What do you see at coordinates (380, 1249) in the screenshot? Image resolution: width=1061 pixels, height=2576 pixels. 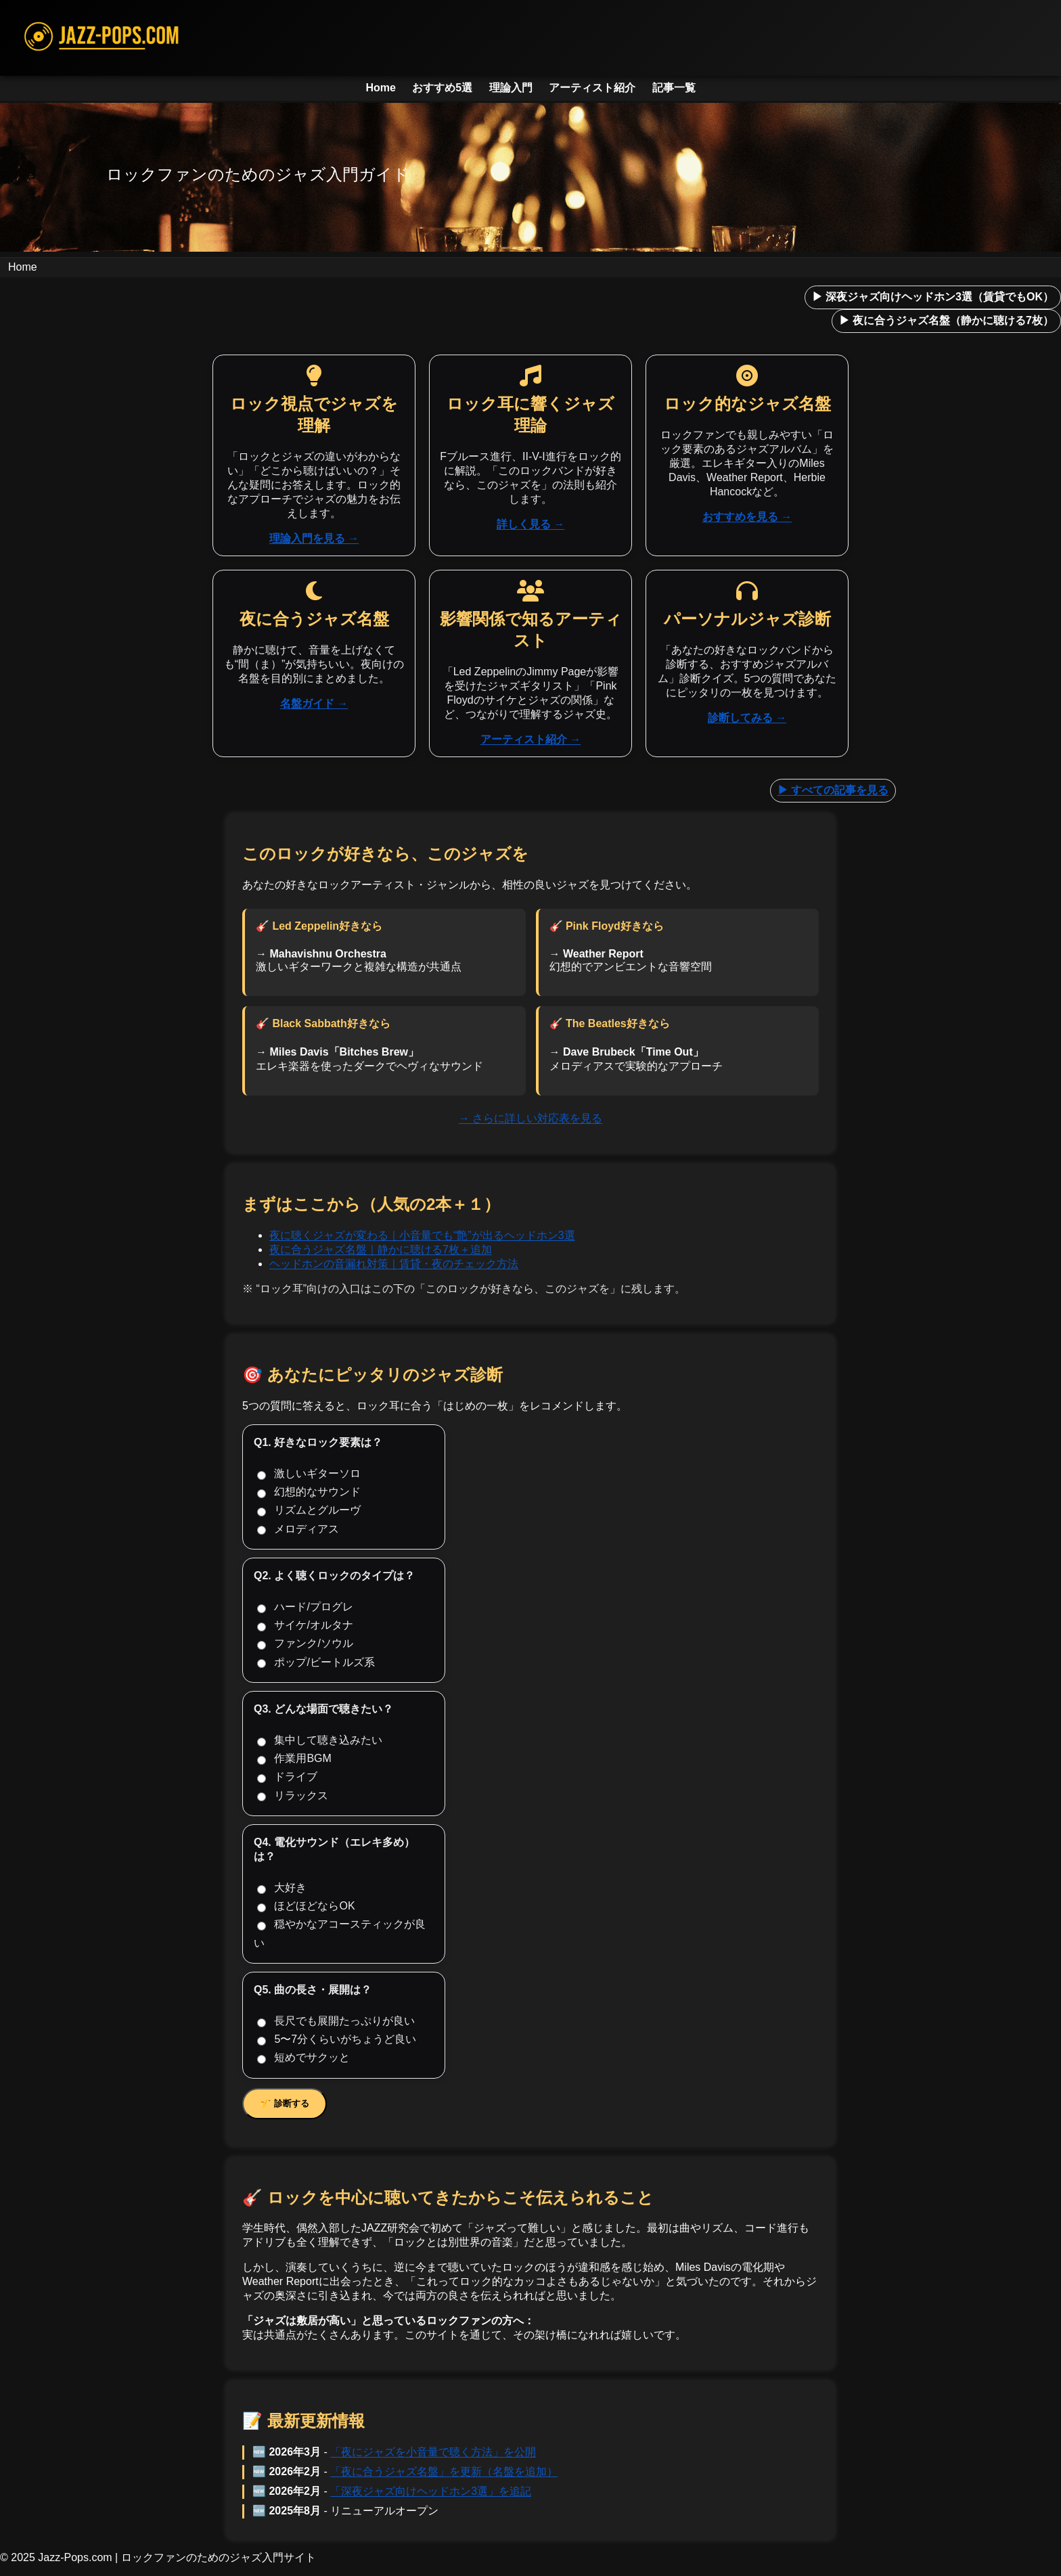 I see `夜に合うジャズ名盤｜静かに聴ける7枚＋追加` at bounding box center [380, 1249].